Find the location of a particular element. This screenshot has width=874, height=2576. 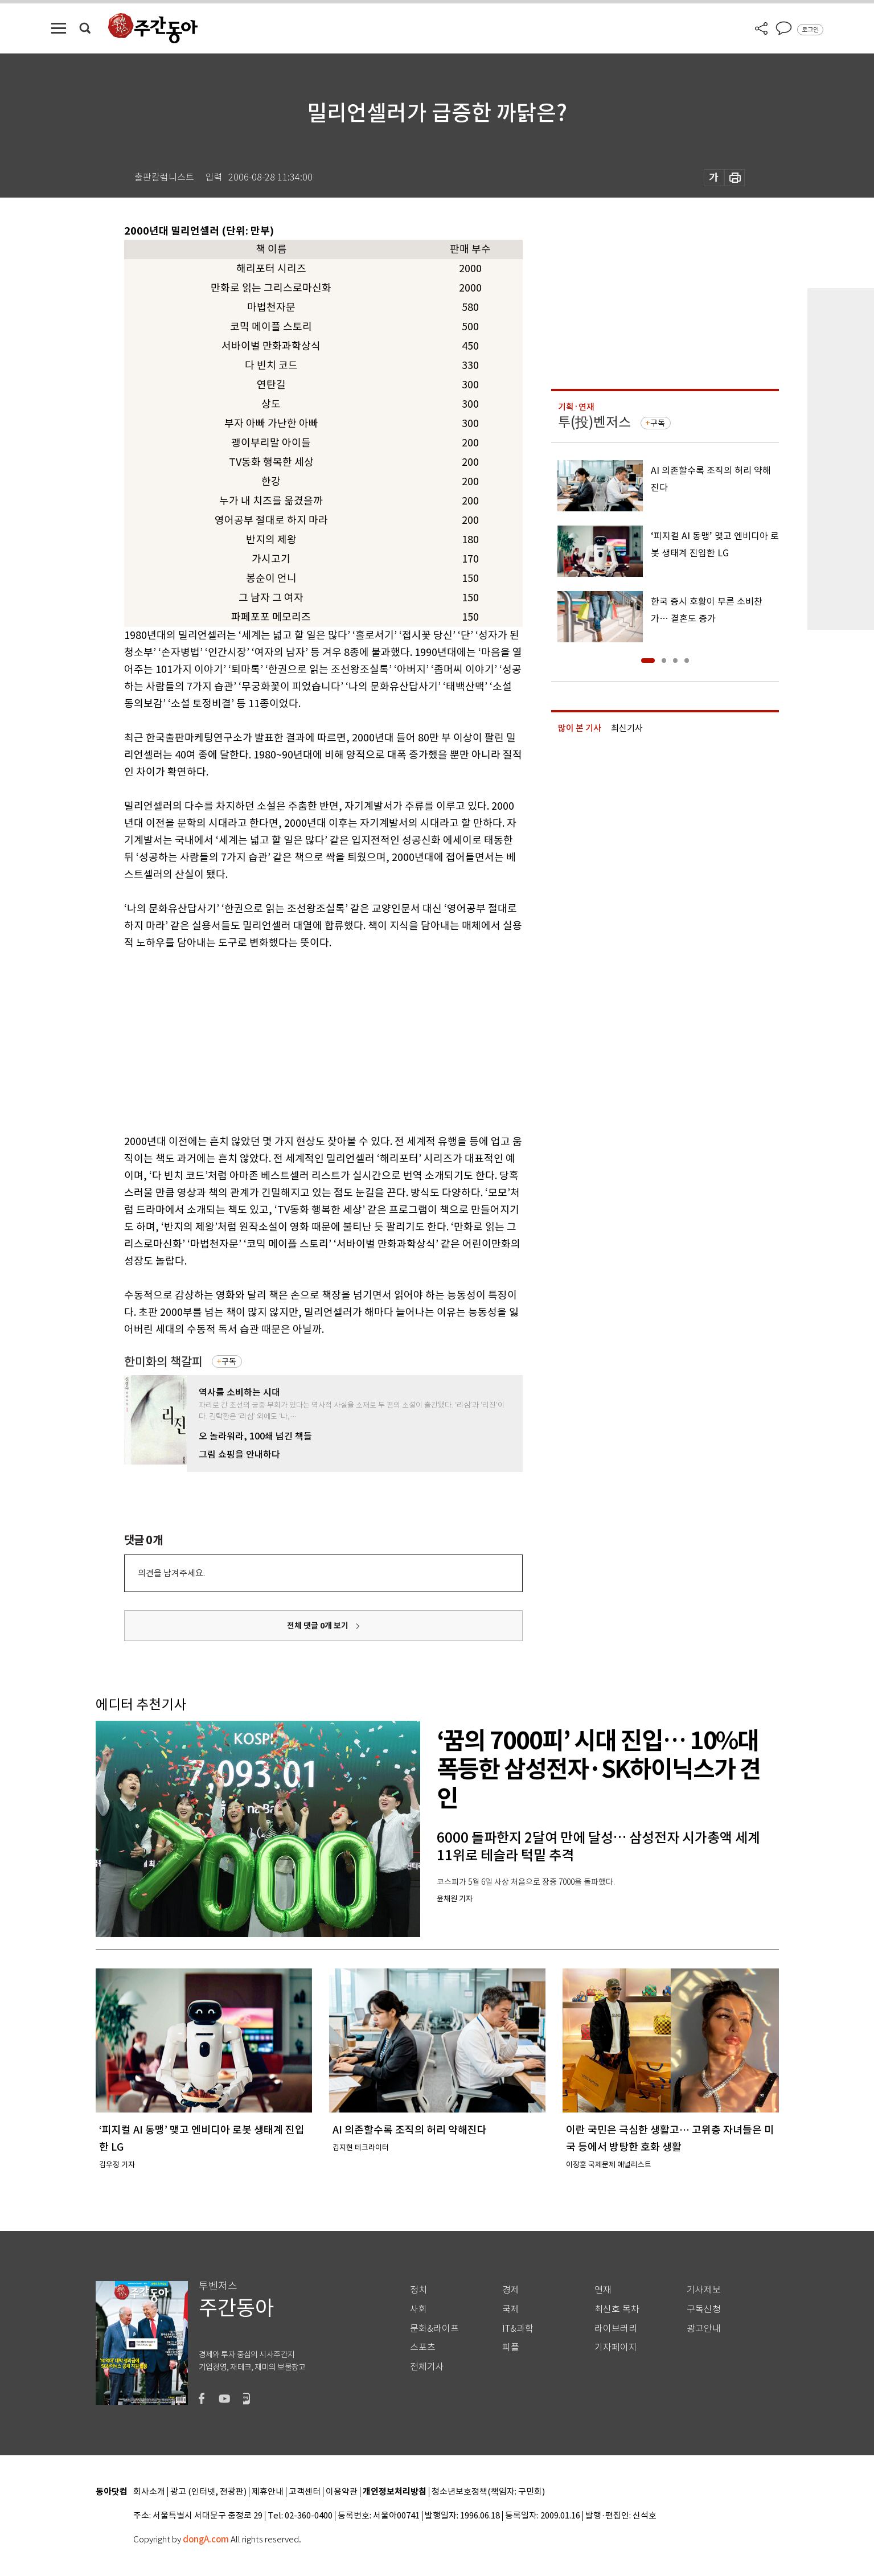

[Advertisement] is located at coordinates (295, 1040).